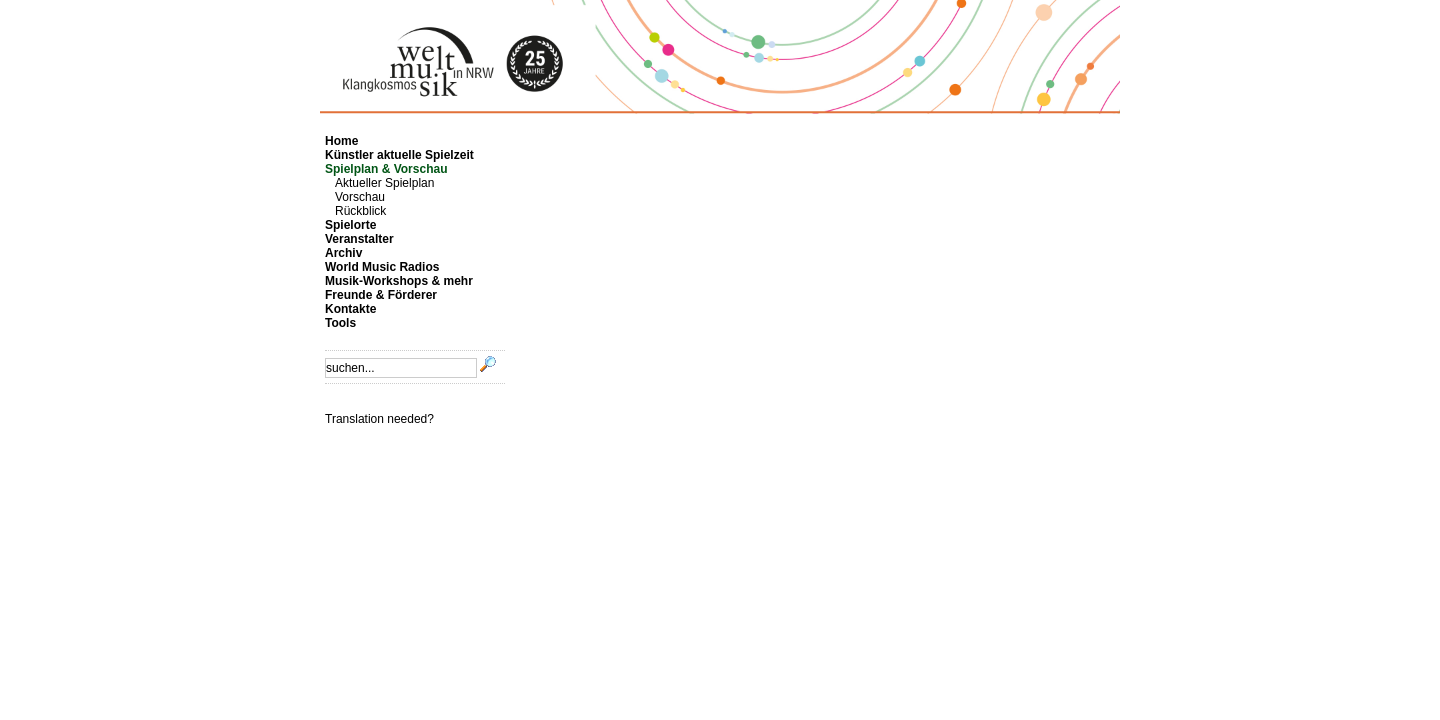 The height and width of the screenshot is (720, 1440). I want to click on Rückblick, so click(360, 211).